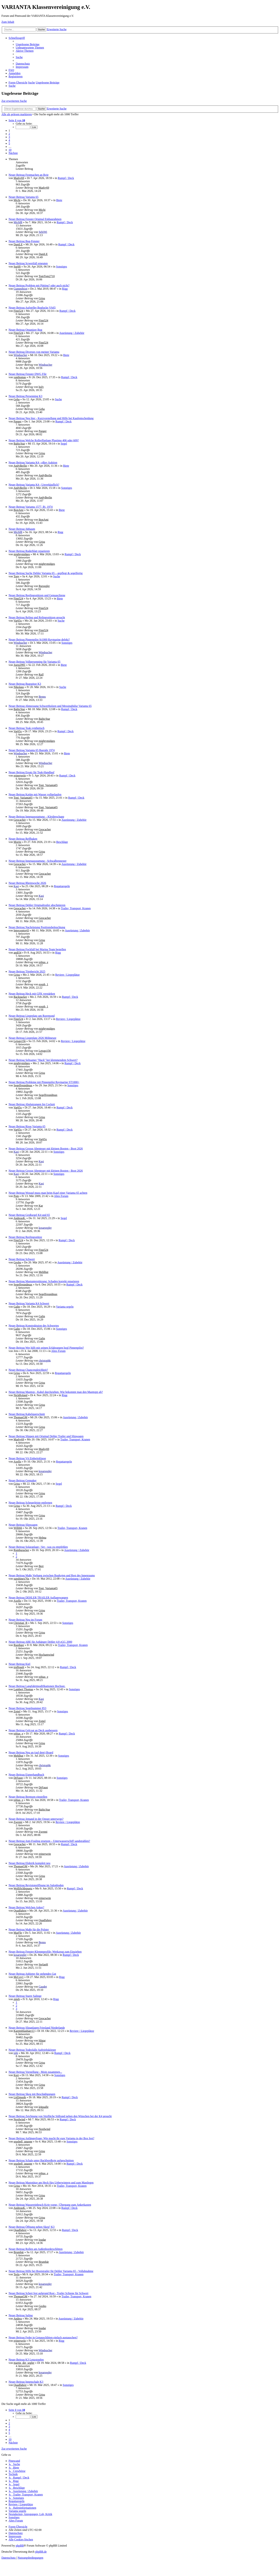  What do you see at coordinates (42, 696) in the screenshot?
I see `Benns` at bounding box center [42, 696].